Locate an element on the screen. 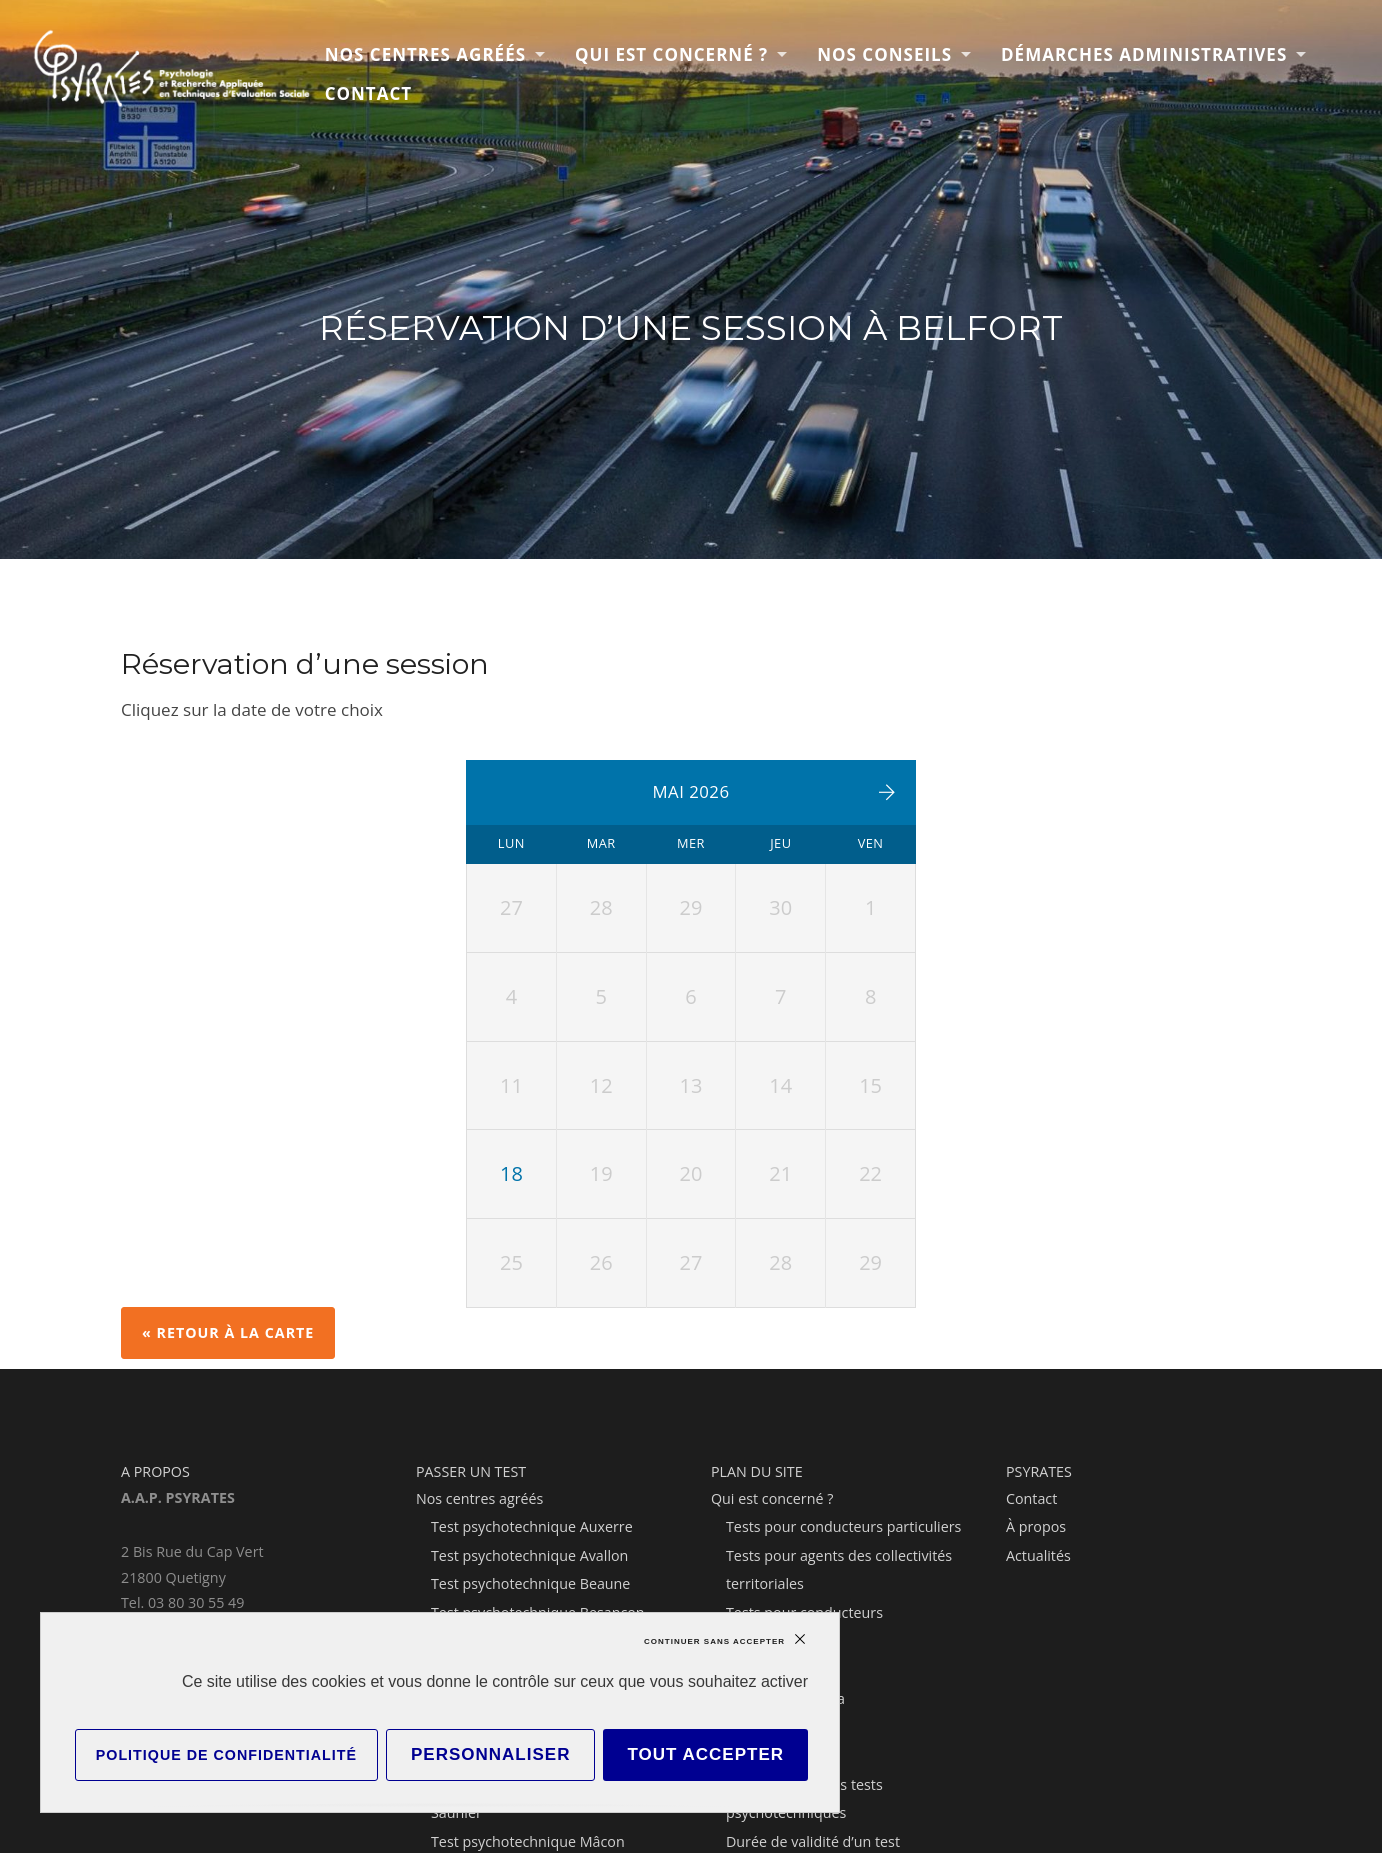  Nos centres agréés is located at coordinates (425, 54).